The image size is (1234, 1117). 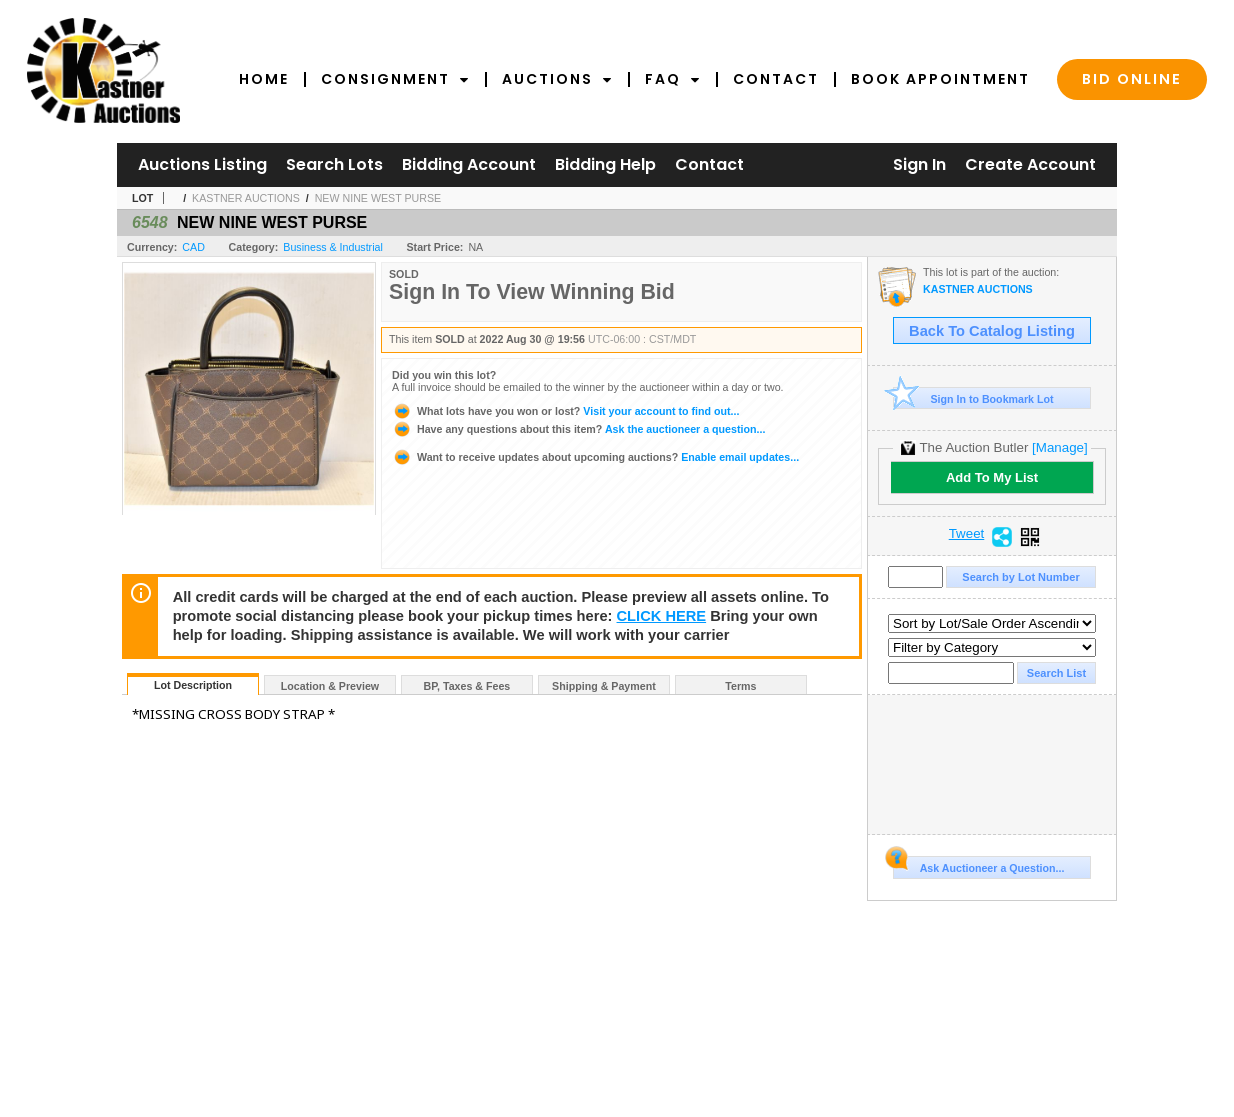 I want to click on Auctions Listing, so click(x=202, y=164).